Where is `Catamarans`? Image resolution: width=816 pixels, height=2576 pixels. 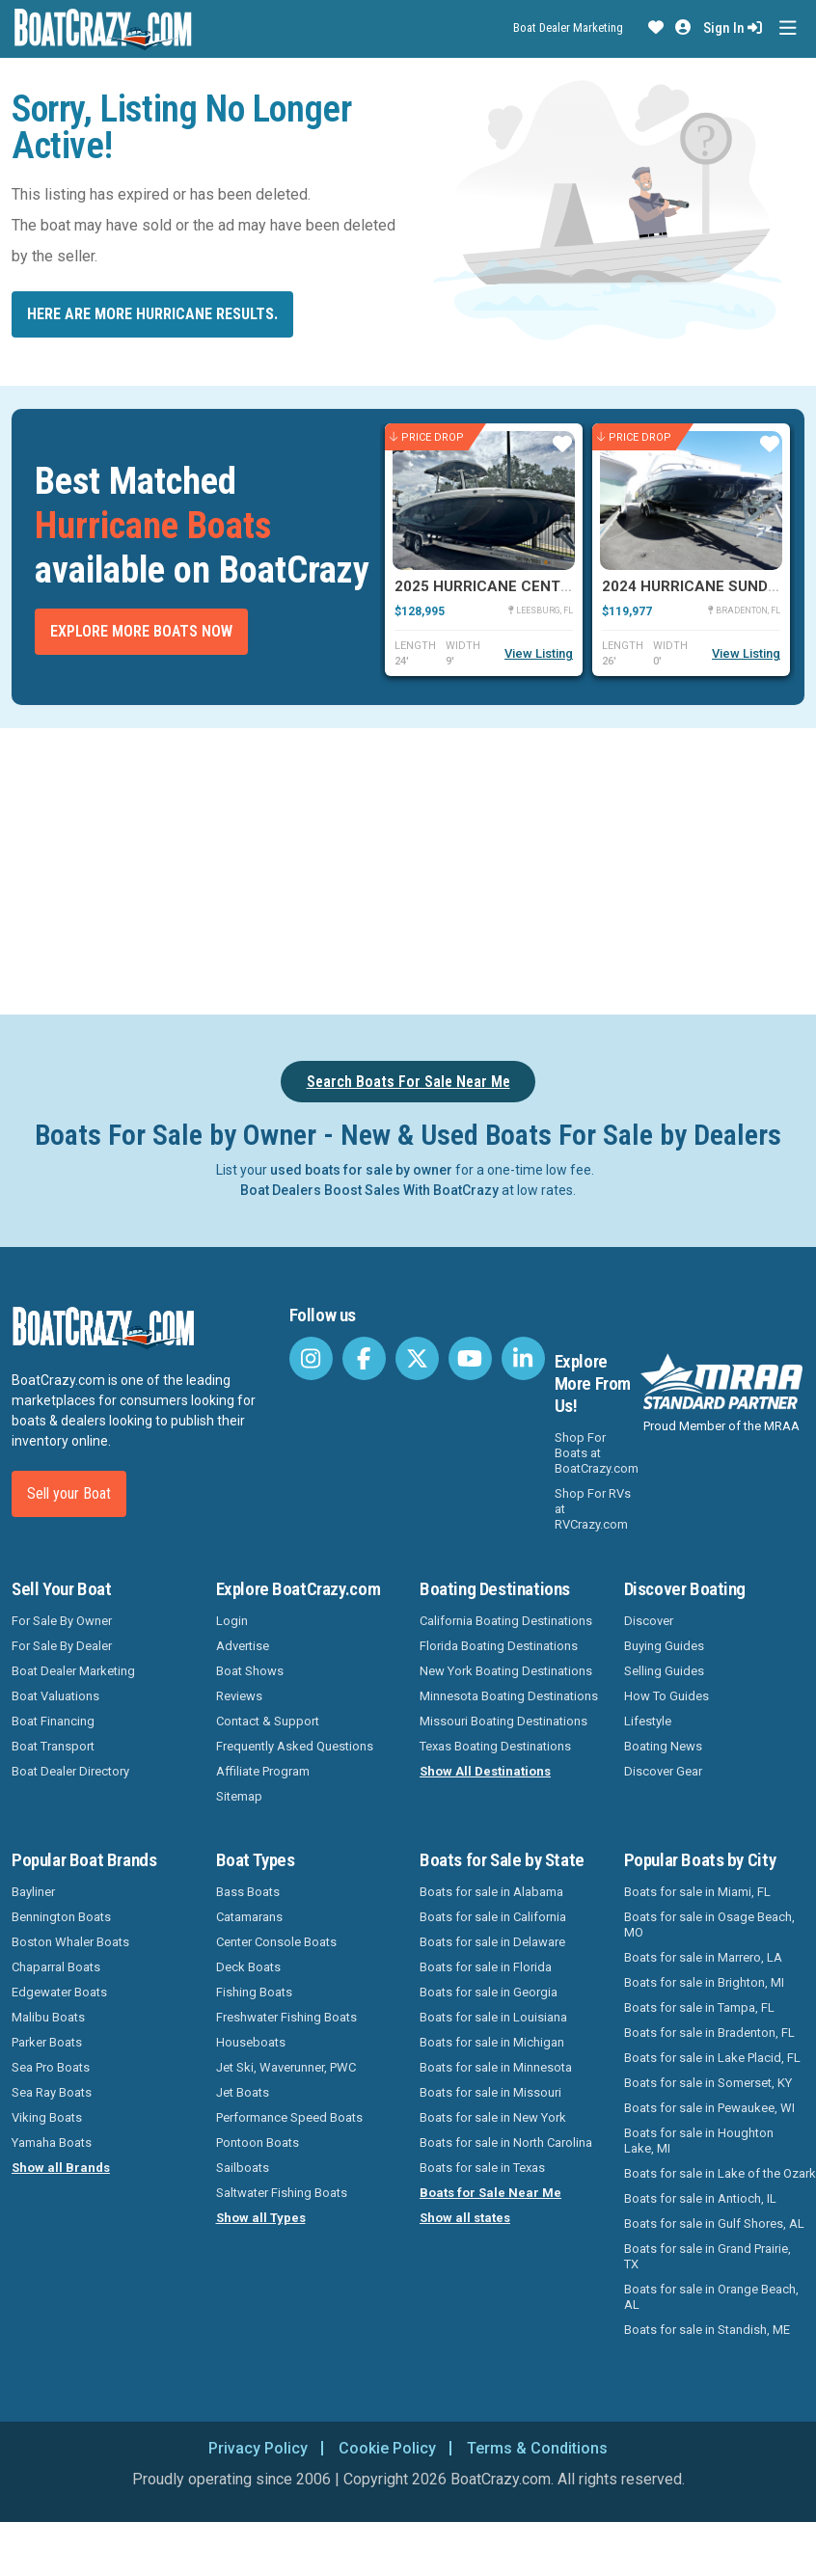
Catamarans is located at coordinates (249, 1917).